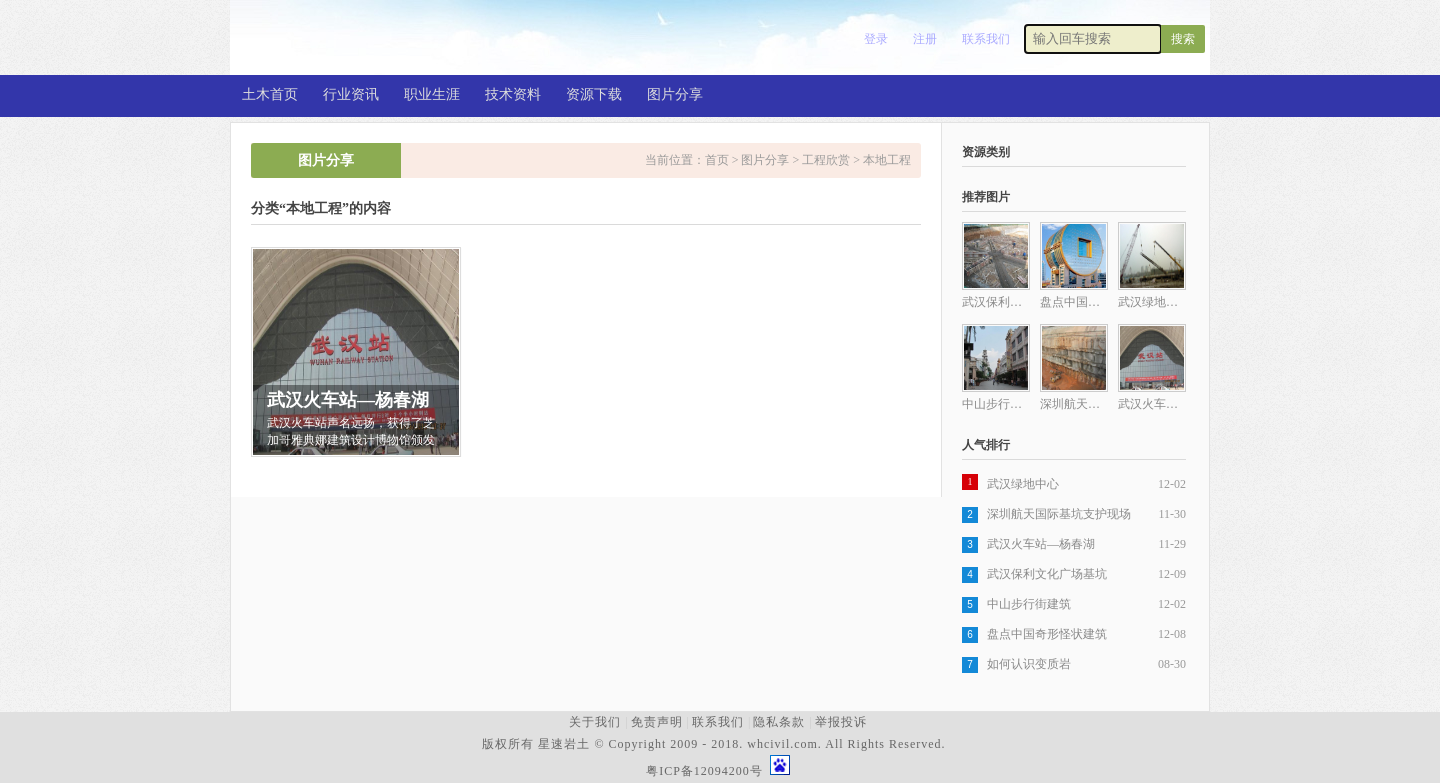 This screenshot has height=783, width=1440. What do you see at coordinates (1047, 574) in the screenshot?
I see `武汉保利文化广场基坑` at bounding box center [1047, 574].